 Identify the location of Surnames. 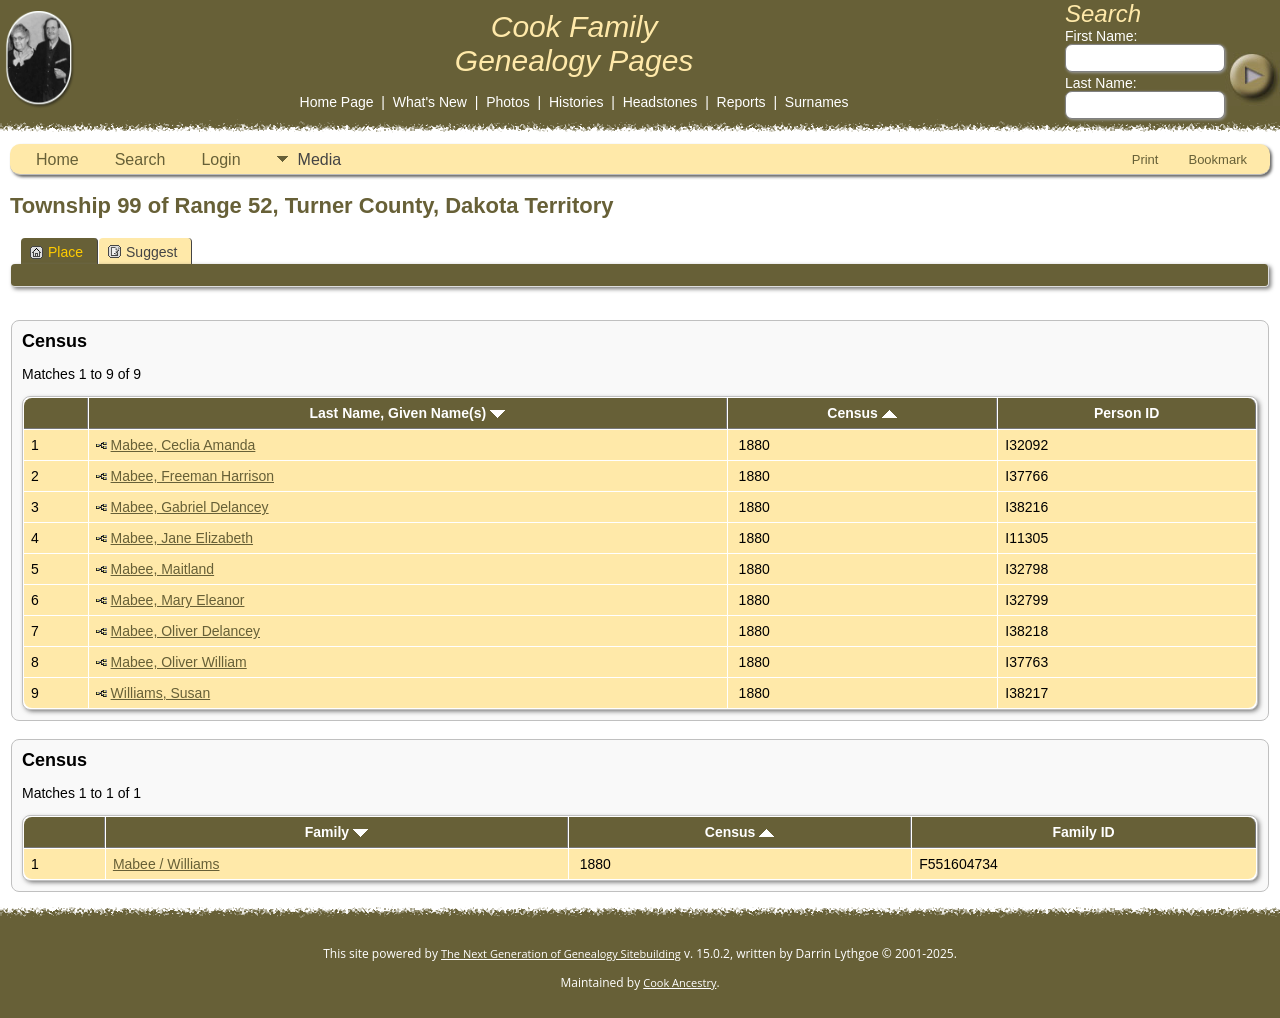
(817, 102).